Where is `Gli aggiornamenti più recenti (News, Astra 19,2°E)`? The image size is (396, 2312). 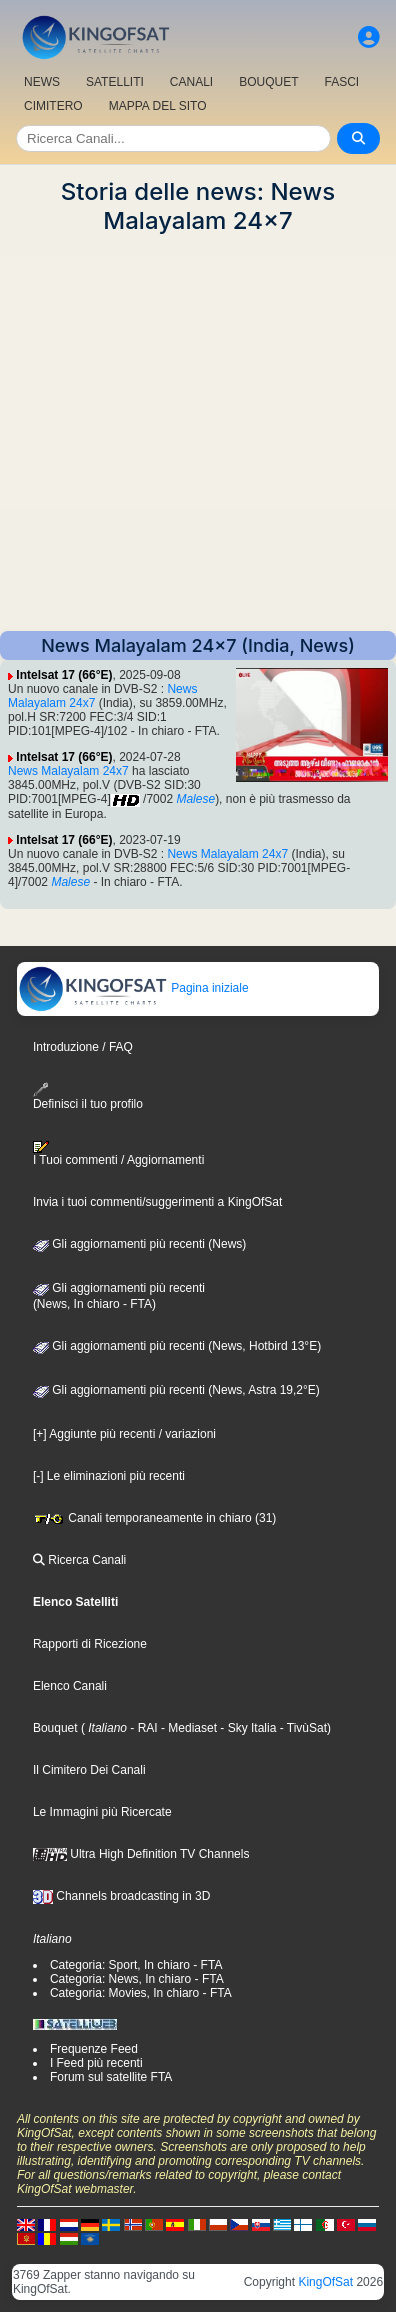
Gli aggiornamenti più recenti (News, Astra 19,2°E) is located at coordinates (176, 1390).